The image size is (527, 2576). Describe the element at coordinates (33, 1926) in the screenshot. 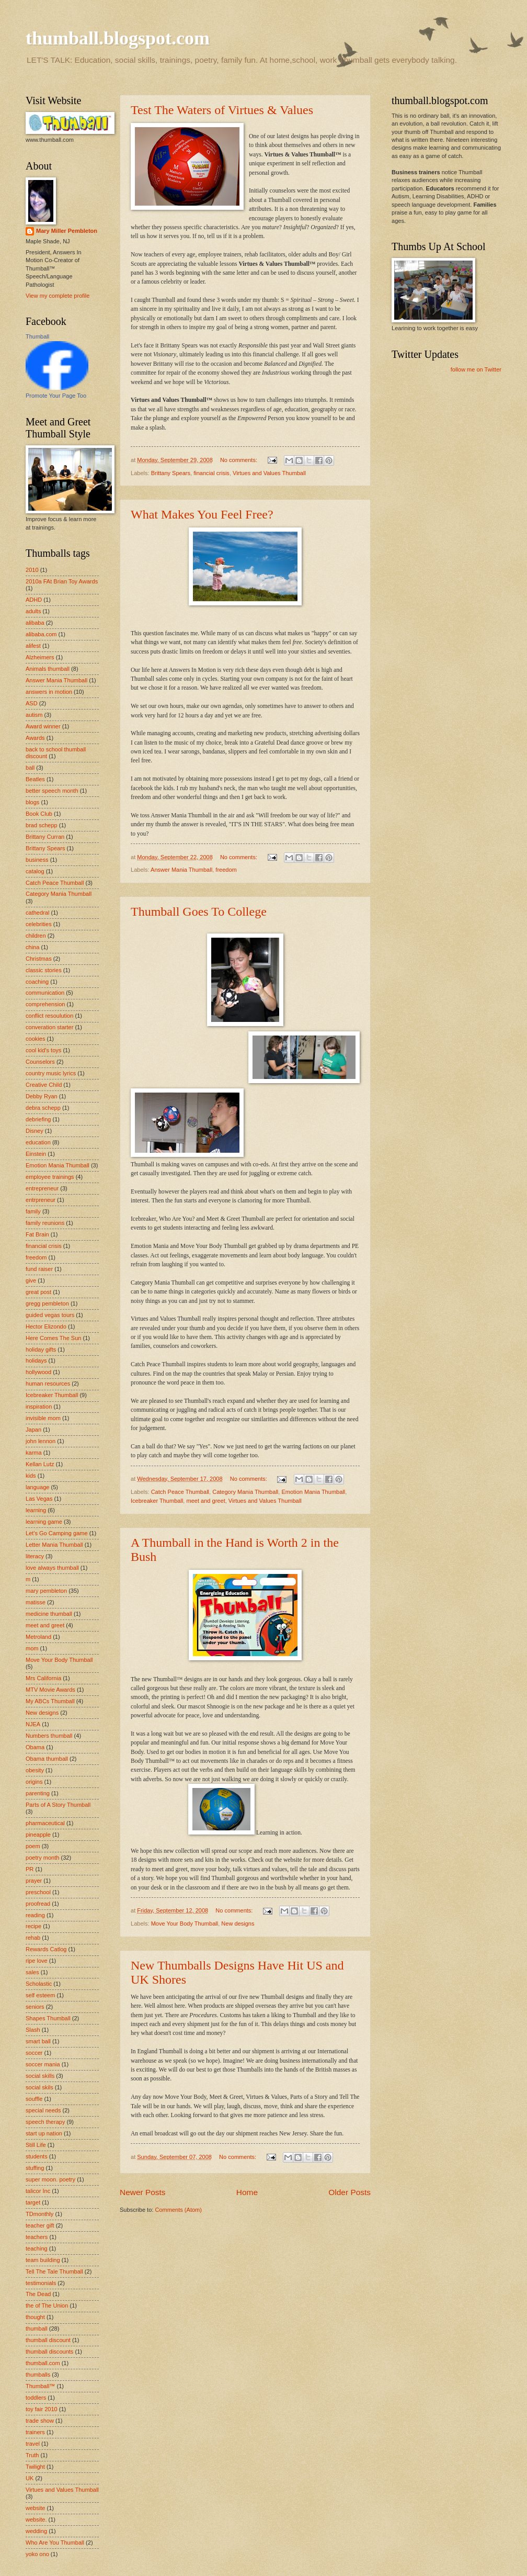

I see `recipe` at that location.